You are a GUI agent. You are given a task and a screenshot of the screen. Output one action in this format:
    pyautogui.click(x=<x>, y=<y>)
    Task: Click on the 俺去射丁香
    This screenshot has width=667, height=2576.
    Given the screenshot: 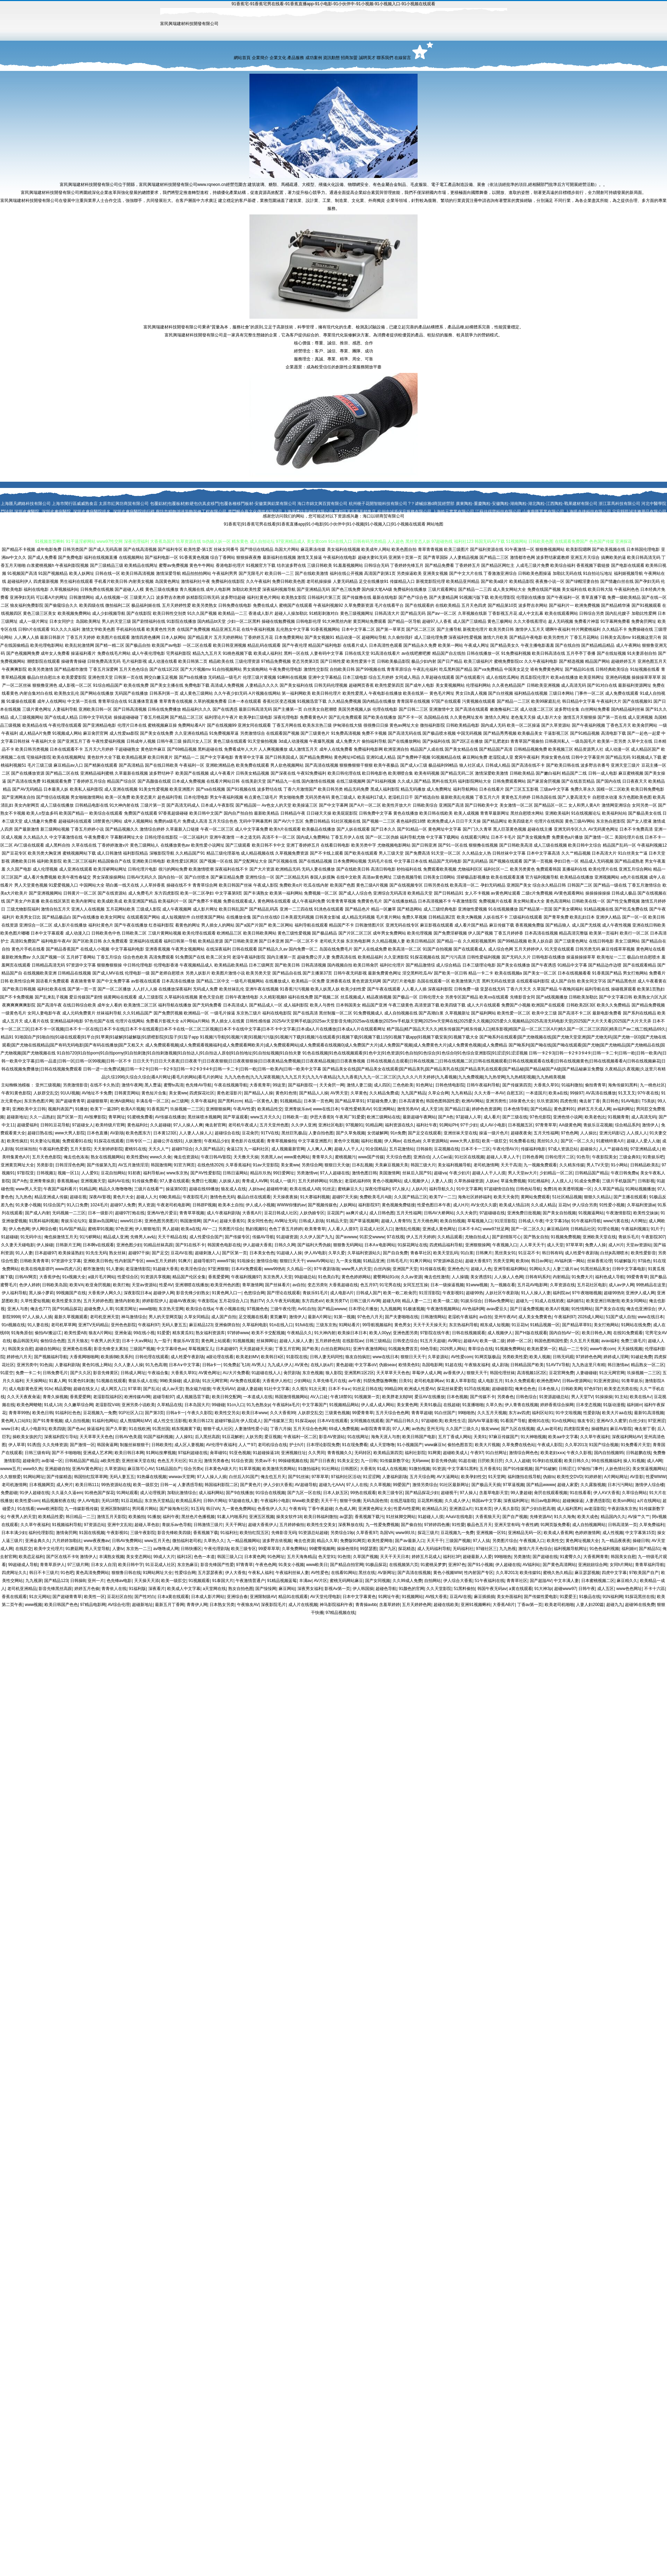 What is the action you would take?
    pyautogui.click(x=589, y=1101)
    